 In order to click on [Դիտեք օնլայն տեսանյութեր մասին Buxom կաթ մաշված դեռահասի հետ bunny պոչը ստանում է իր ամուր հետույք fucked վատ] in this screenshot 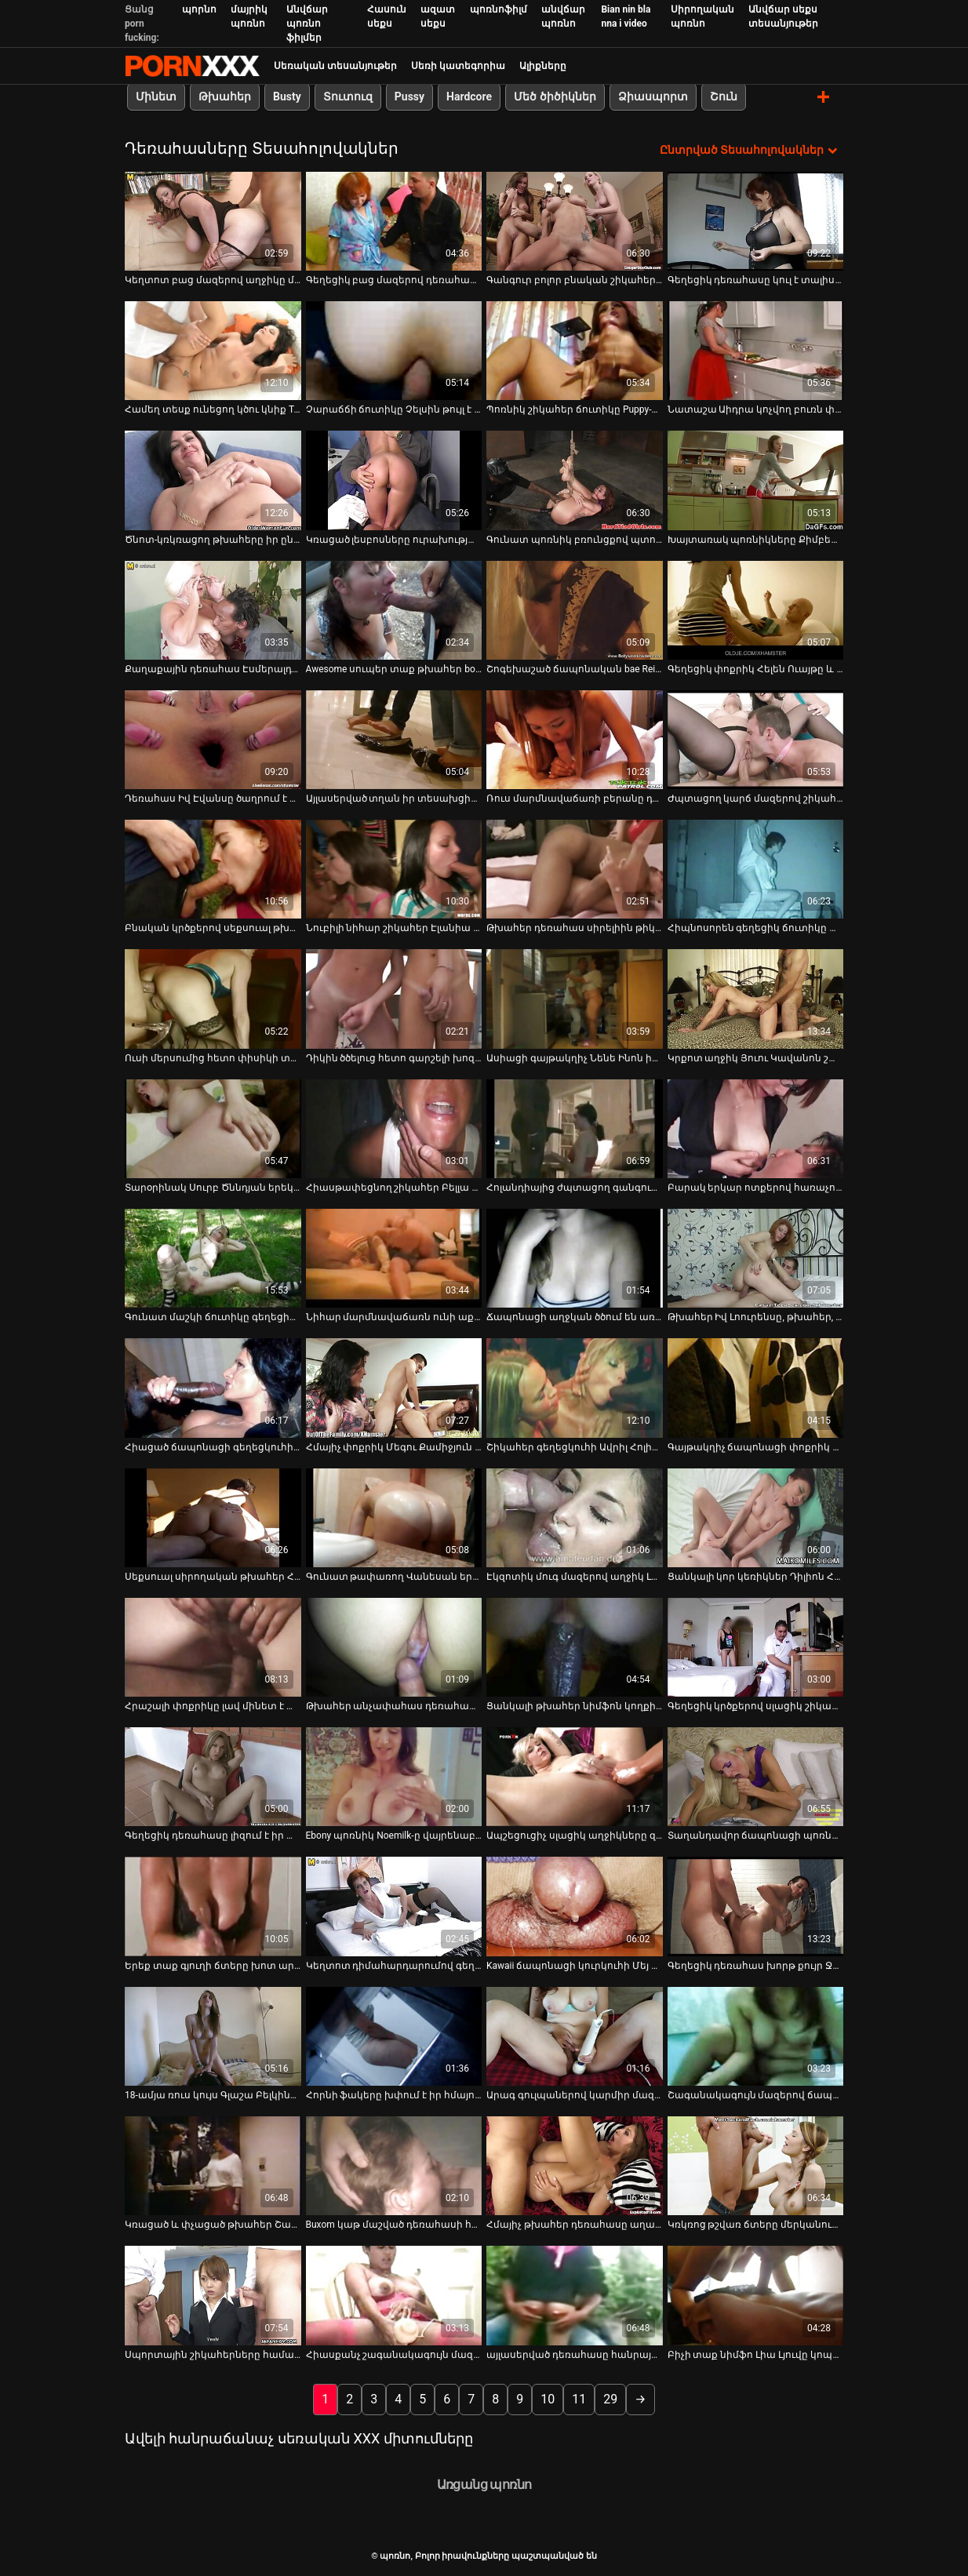, I will do `click(394, 2165)`.